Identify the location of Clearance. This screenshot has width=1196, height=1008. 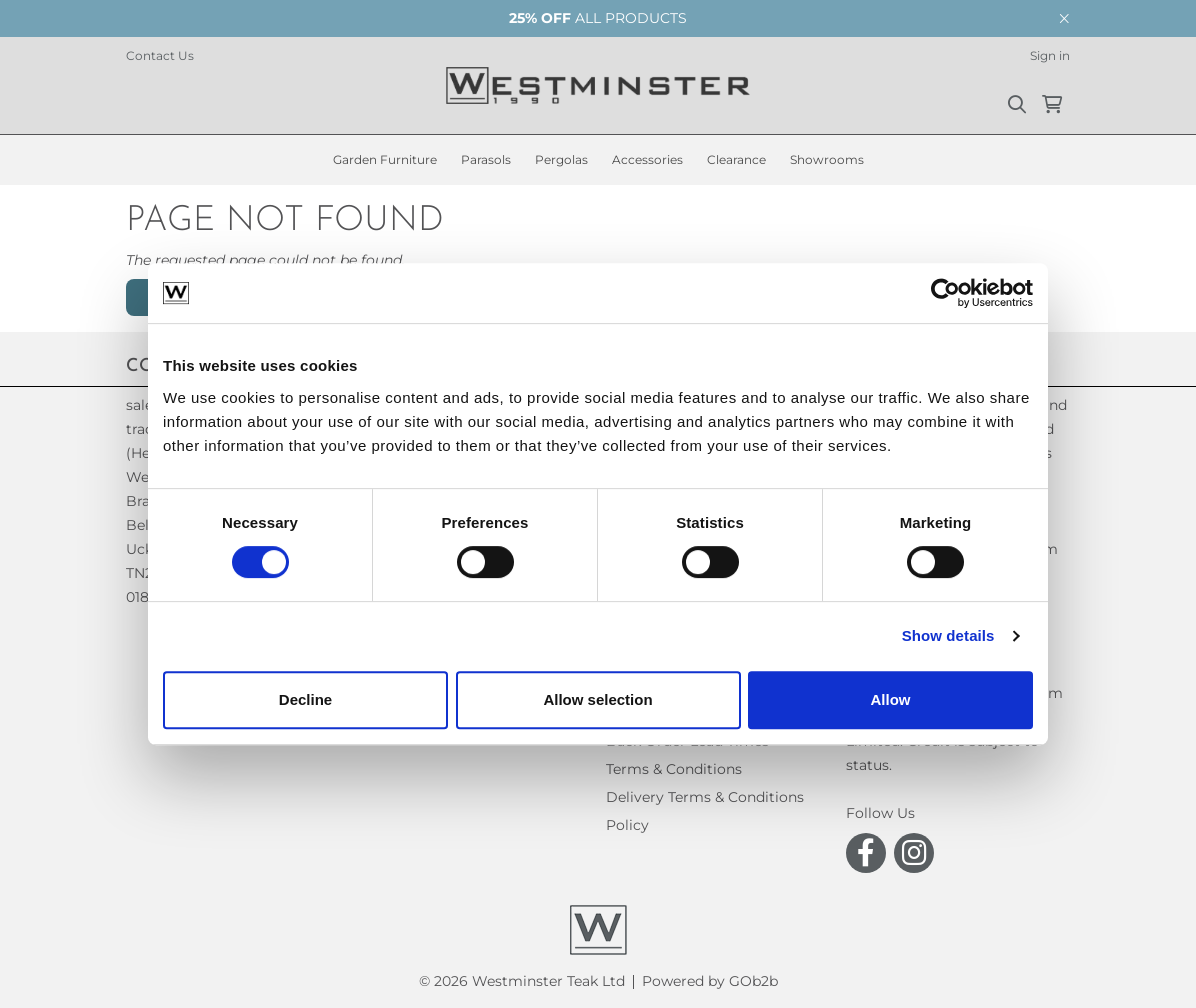
(736, 159).